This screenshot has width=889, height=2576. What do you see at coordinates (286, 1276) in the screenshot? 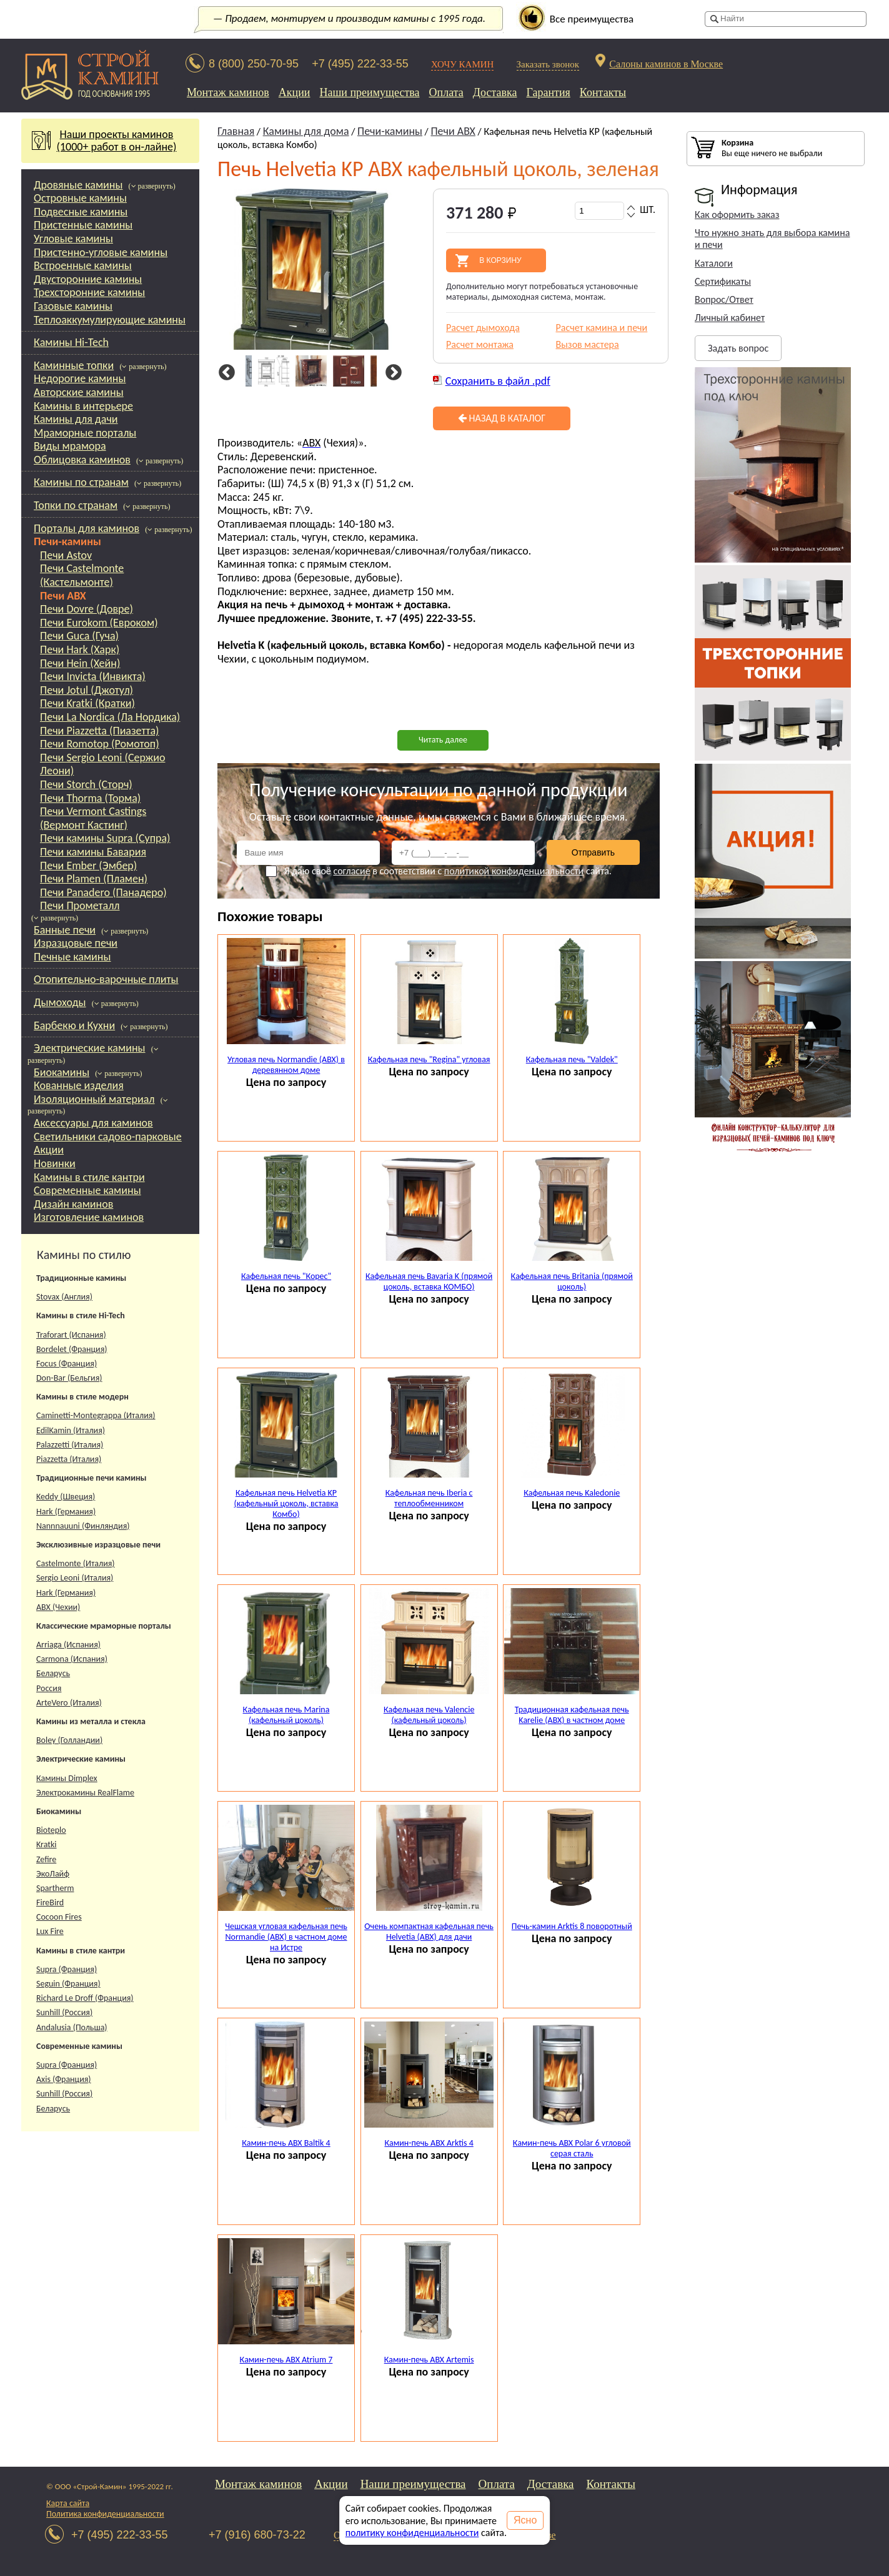
I see `Кафельная печь "Корес"` at bounding box center [286, 1276].